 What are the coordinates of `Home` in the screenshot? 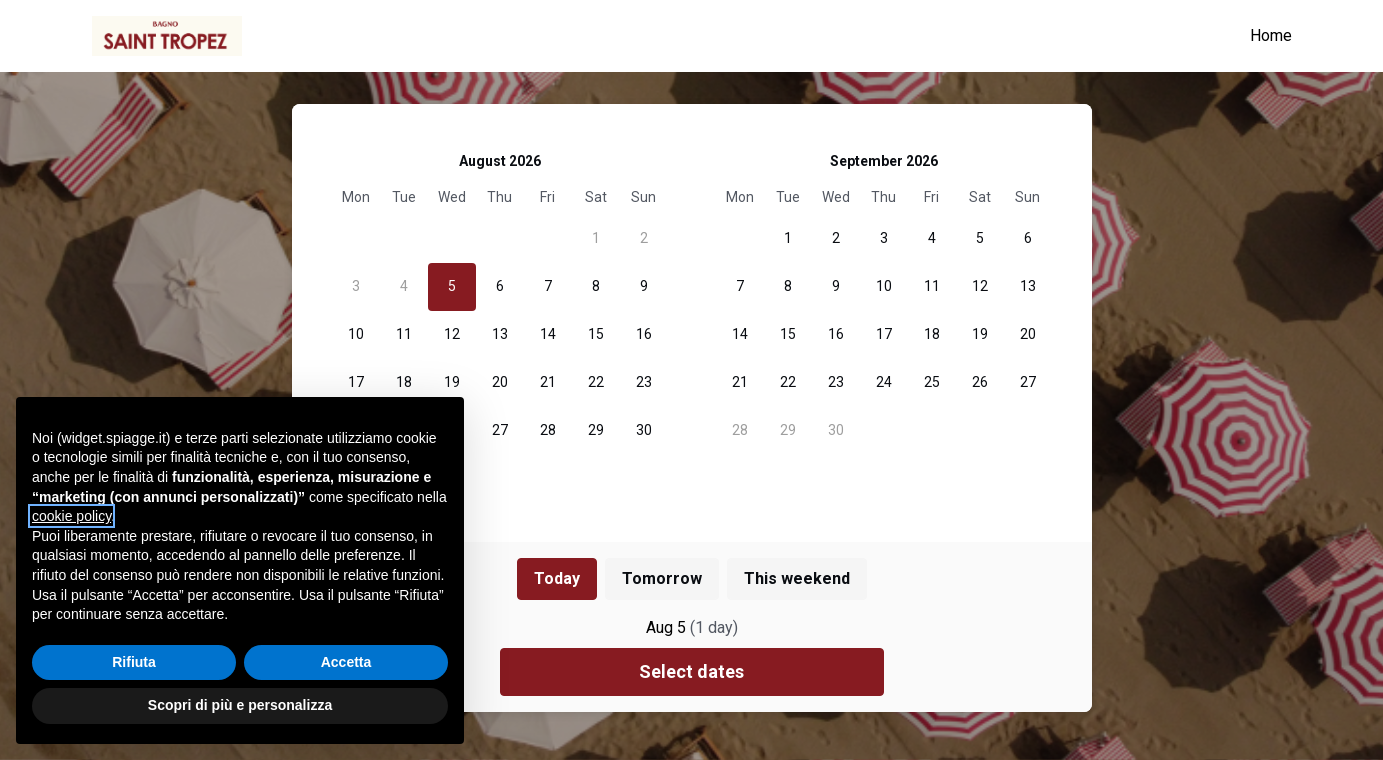 It's located at (1271, 35).